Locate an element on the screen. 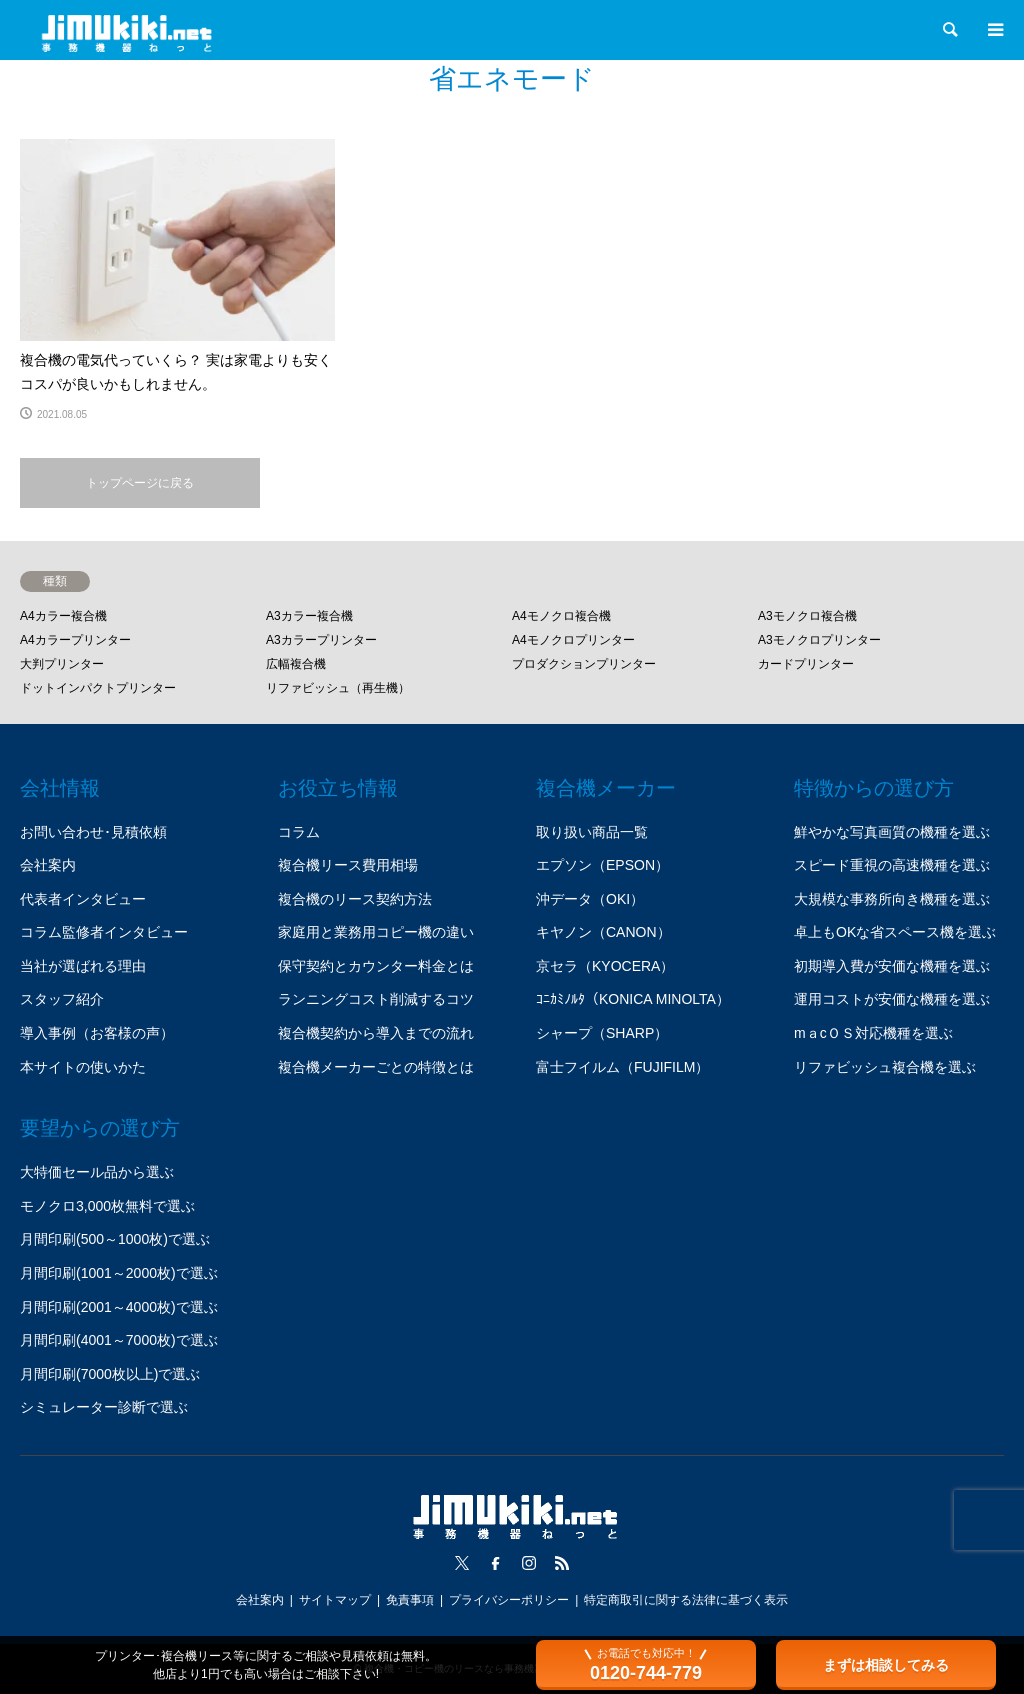  複合機メーカーごとの特徴とは is located at coordinates (376, 1067).